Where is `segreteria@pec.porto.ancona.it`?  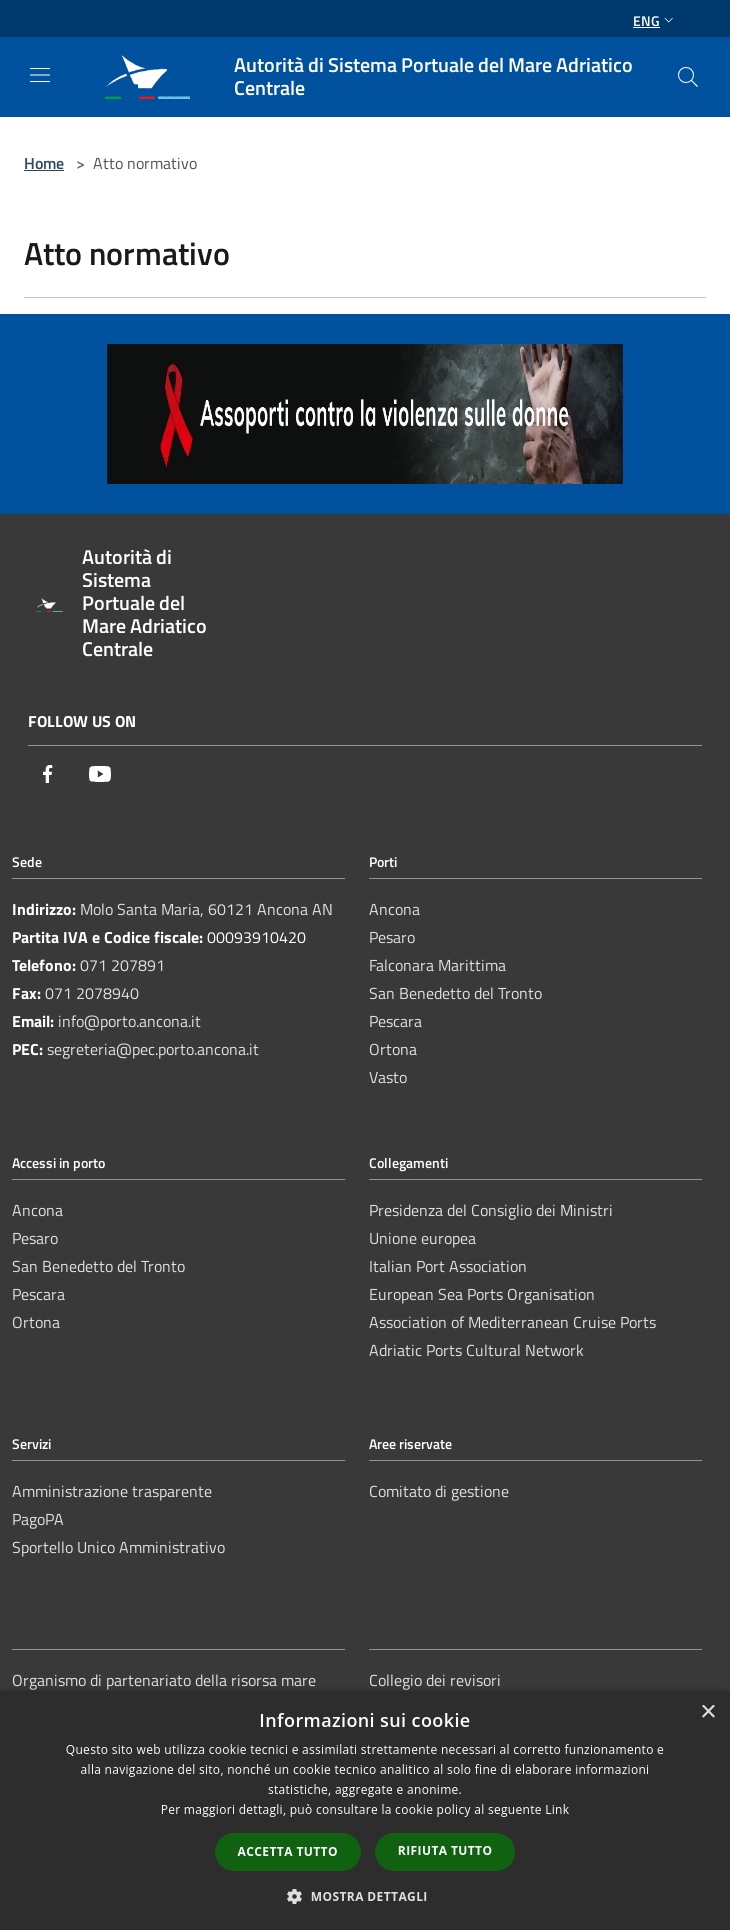 segreteria@pec.porto.ancona.it is located at coordinates (153, 1049).